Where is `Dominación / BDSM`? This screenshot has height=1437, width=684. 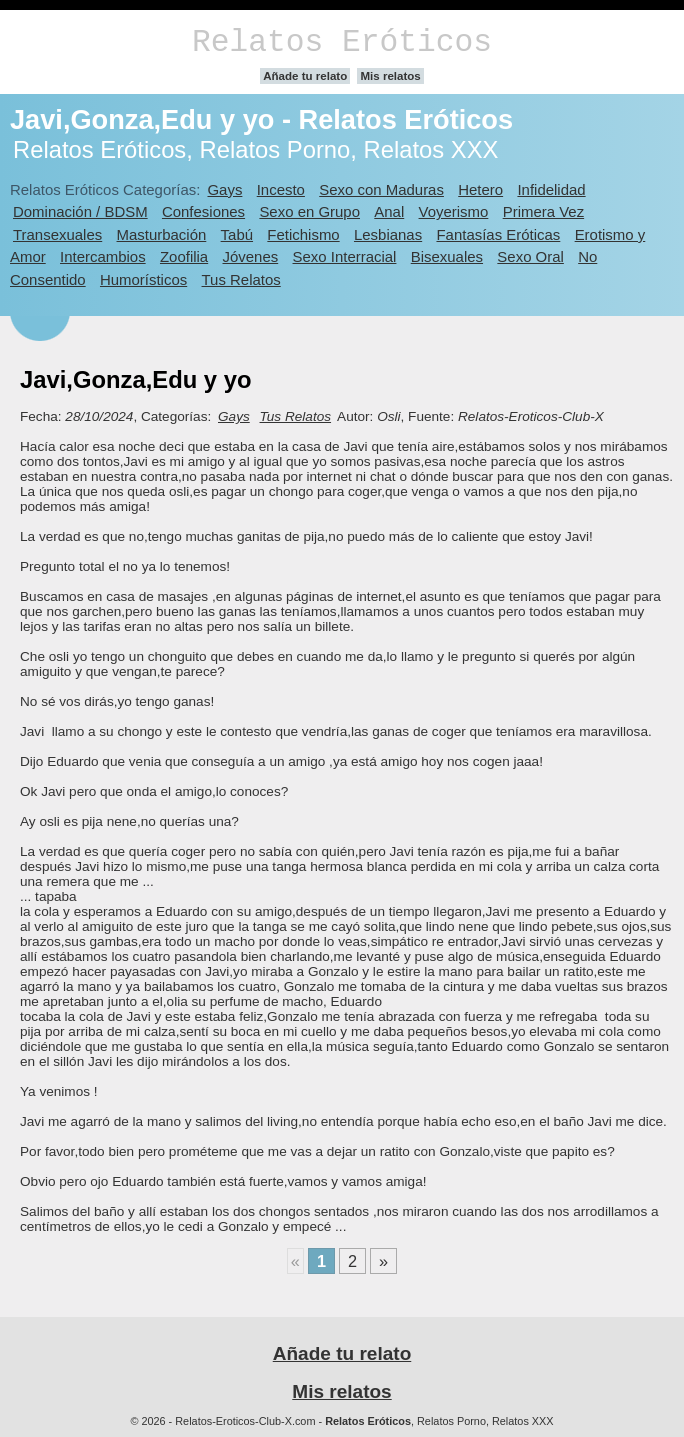 Dominación / BDSM is located at coordinates (80, 211).